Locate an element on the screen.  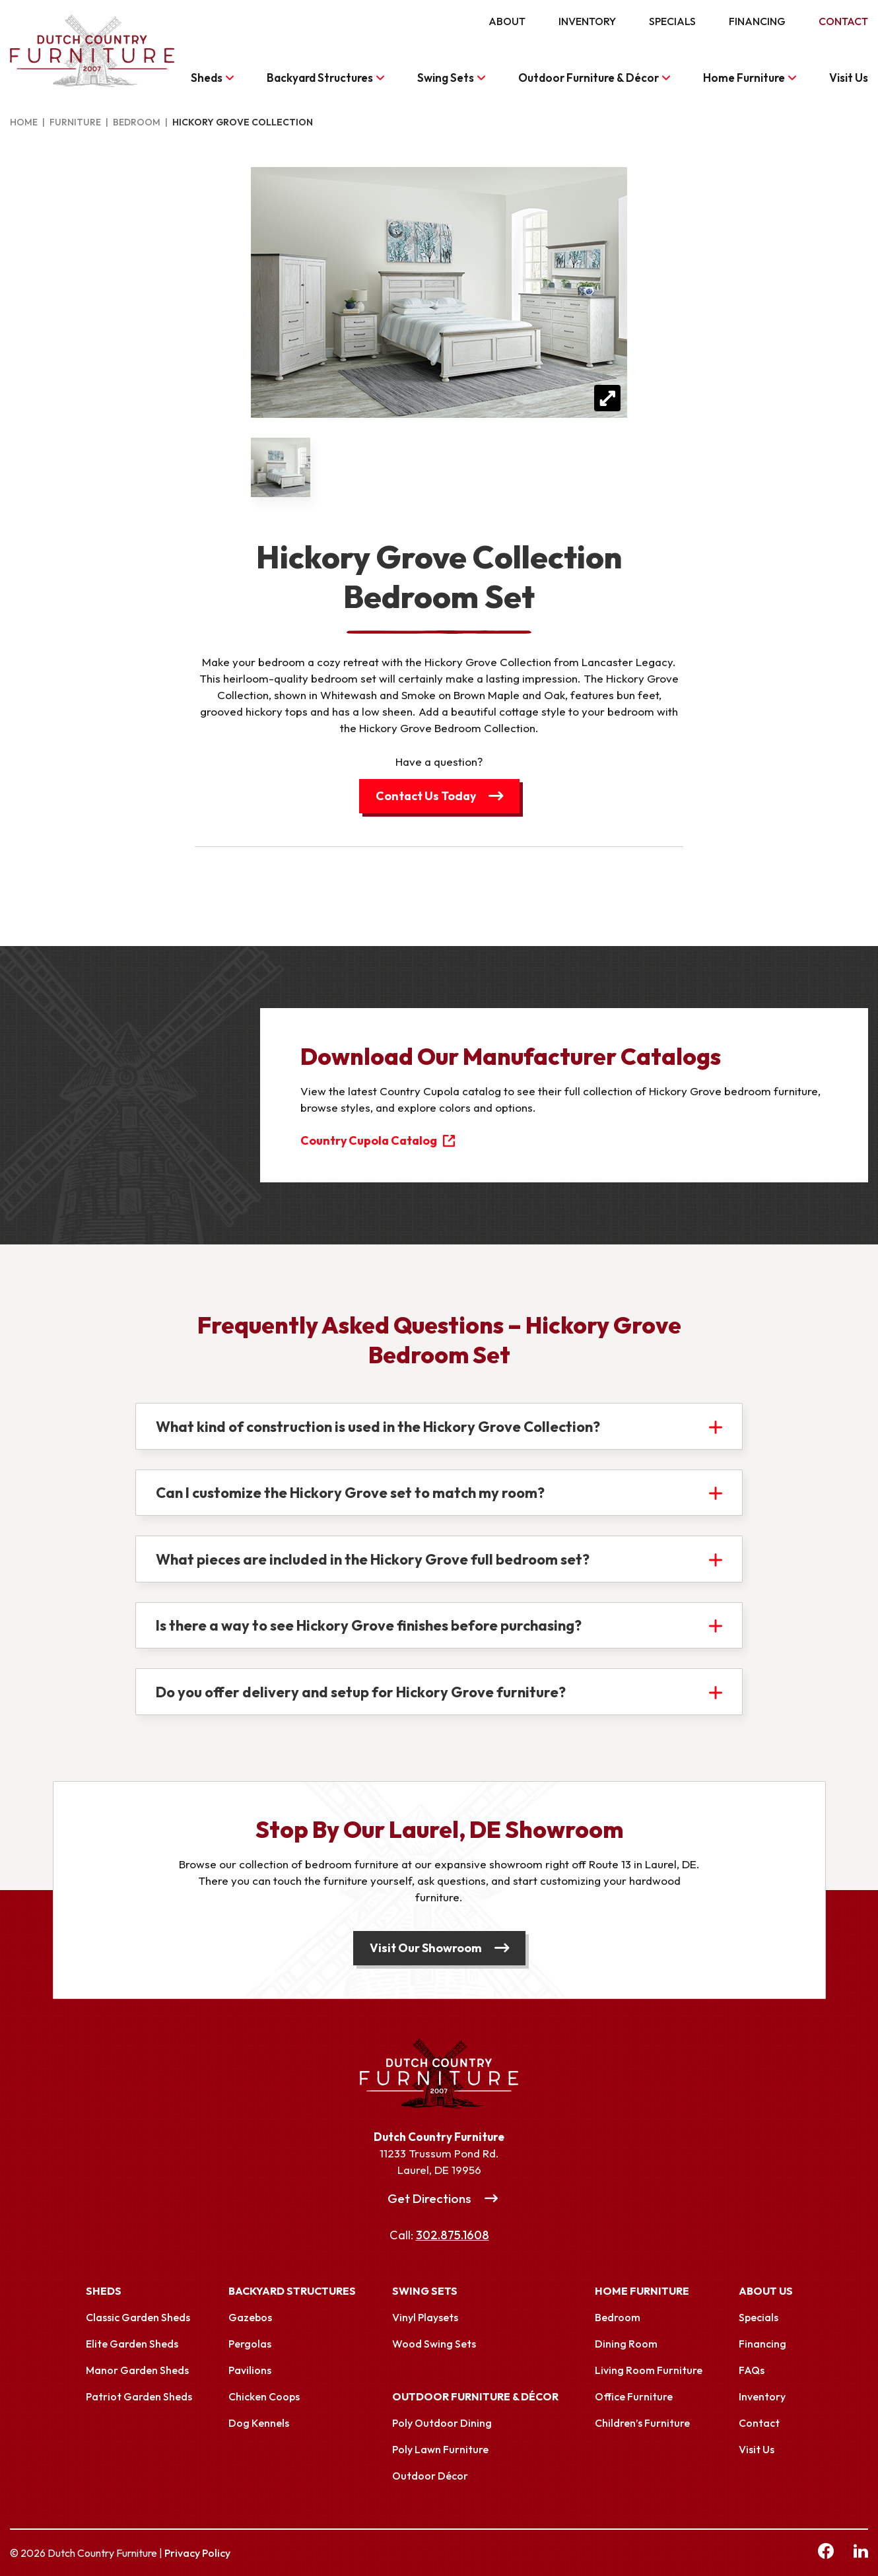
Poly Lawn Furniture is located at coordinates (440, 2449).